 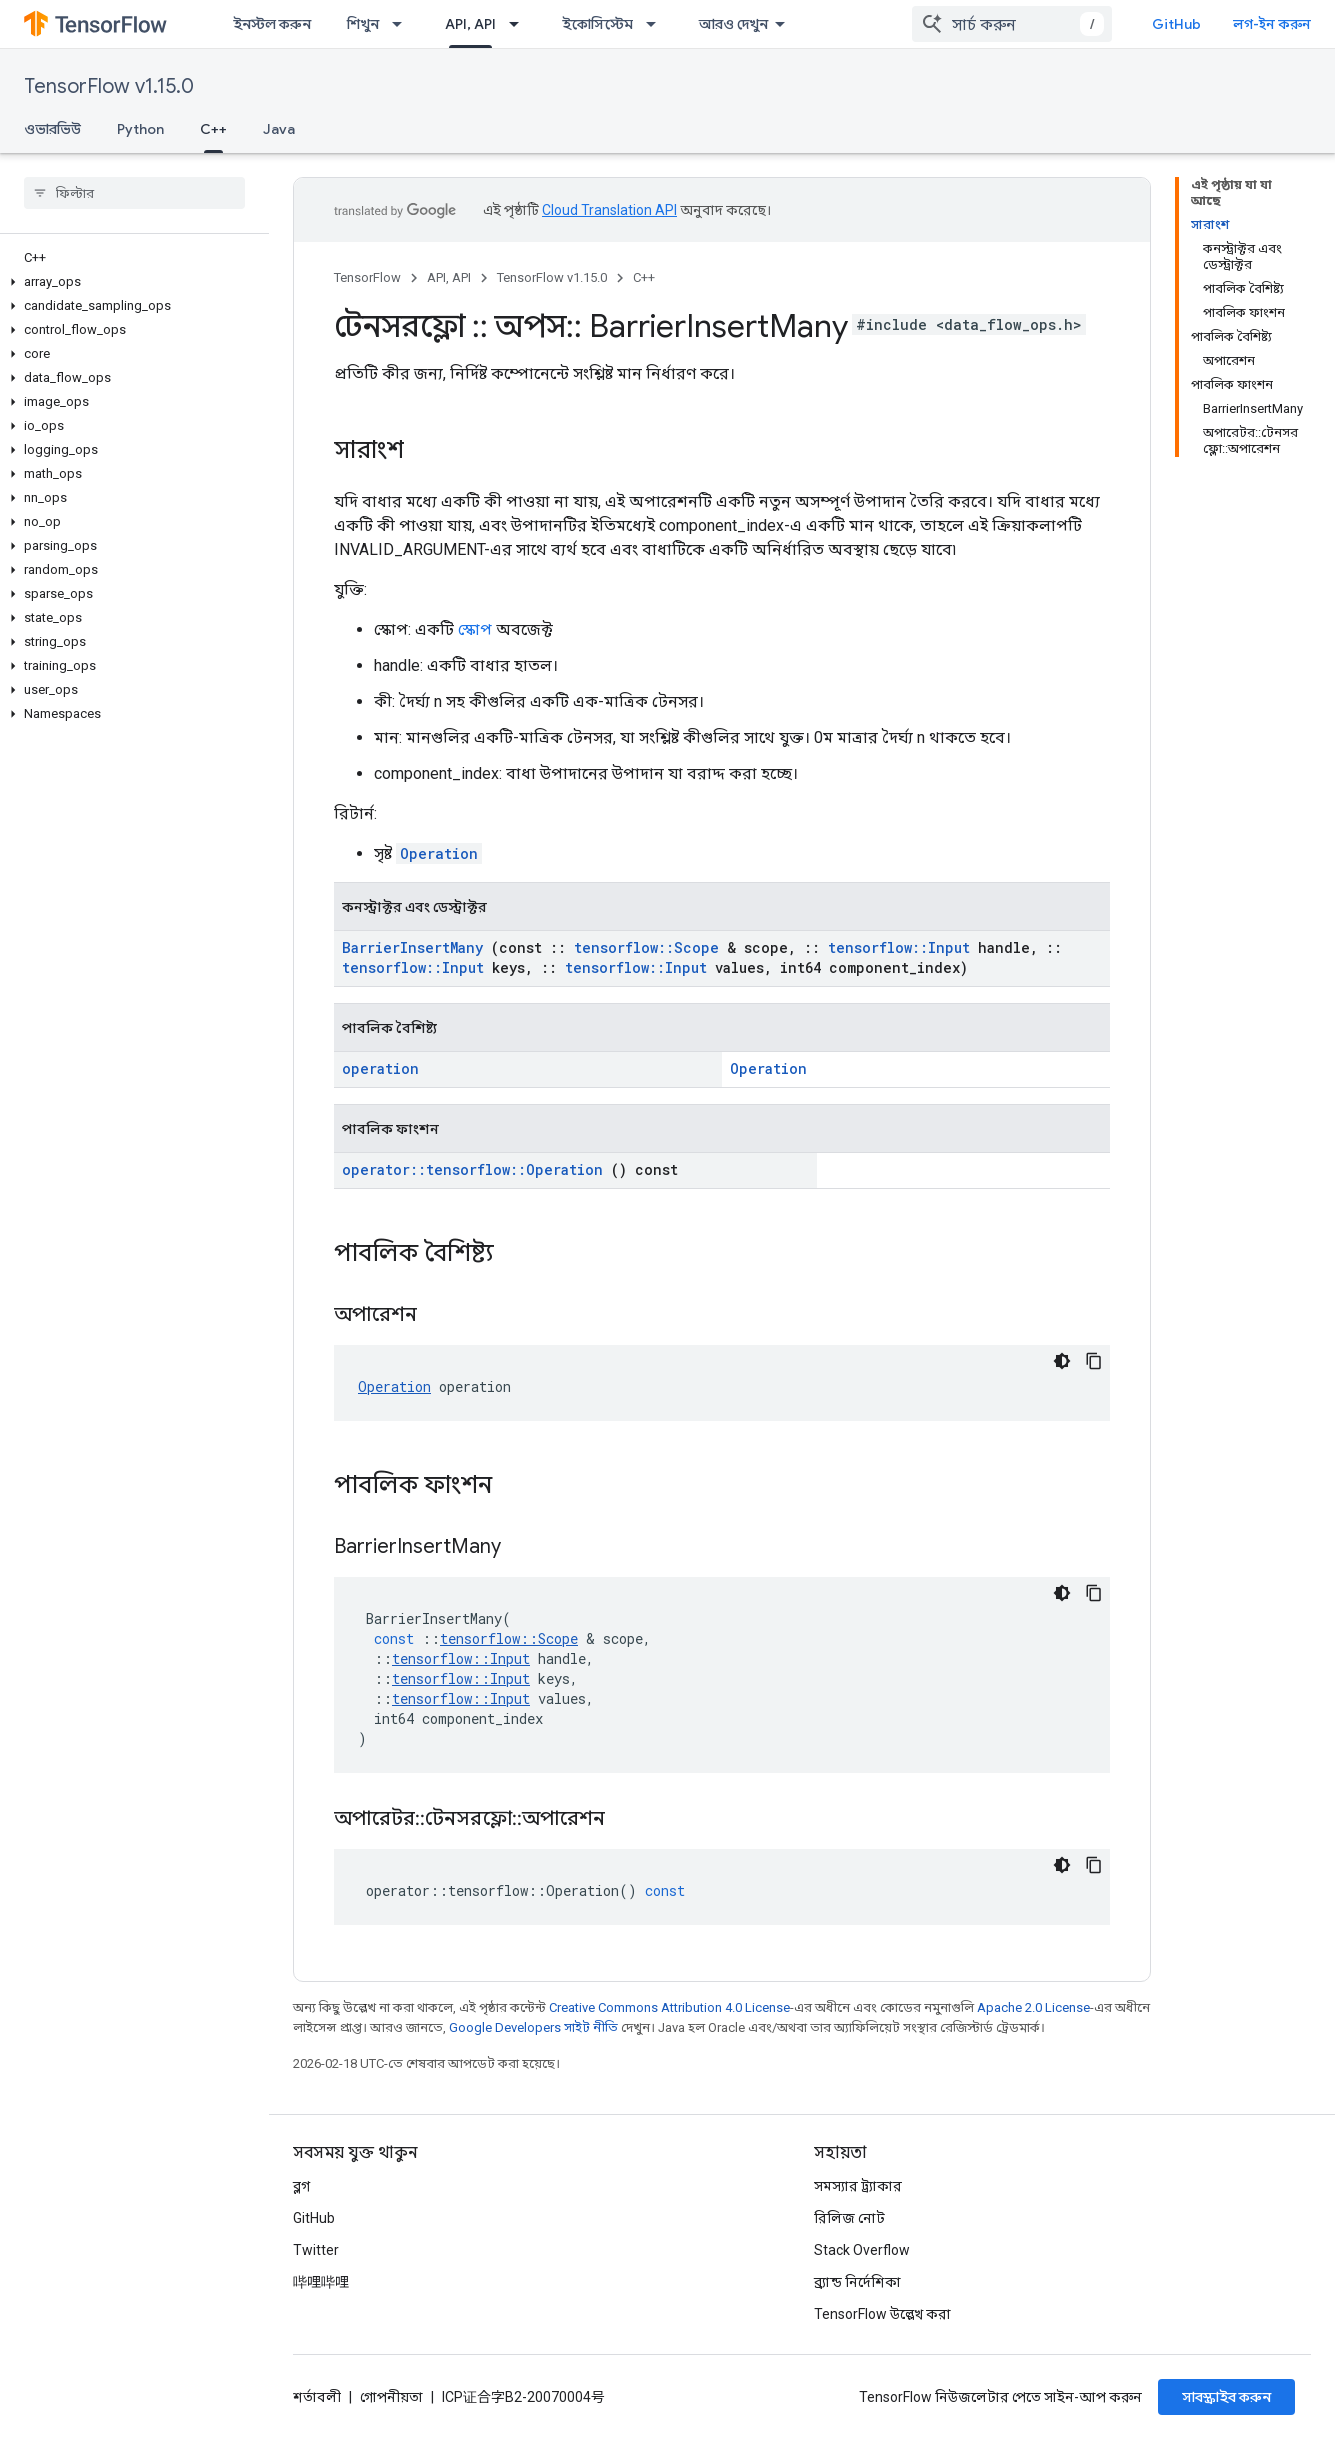 What do you see at coordinates (882, 2314) in the screenshot?
I see `TensorFlow উল্লেখ করা` at bounding box center [882, 2314].